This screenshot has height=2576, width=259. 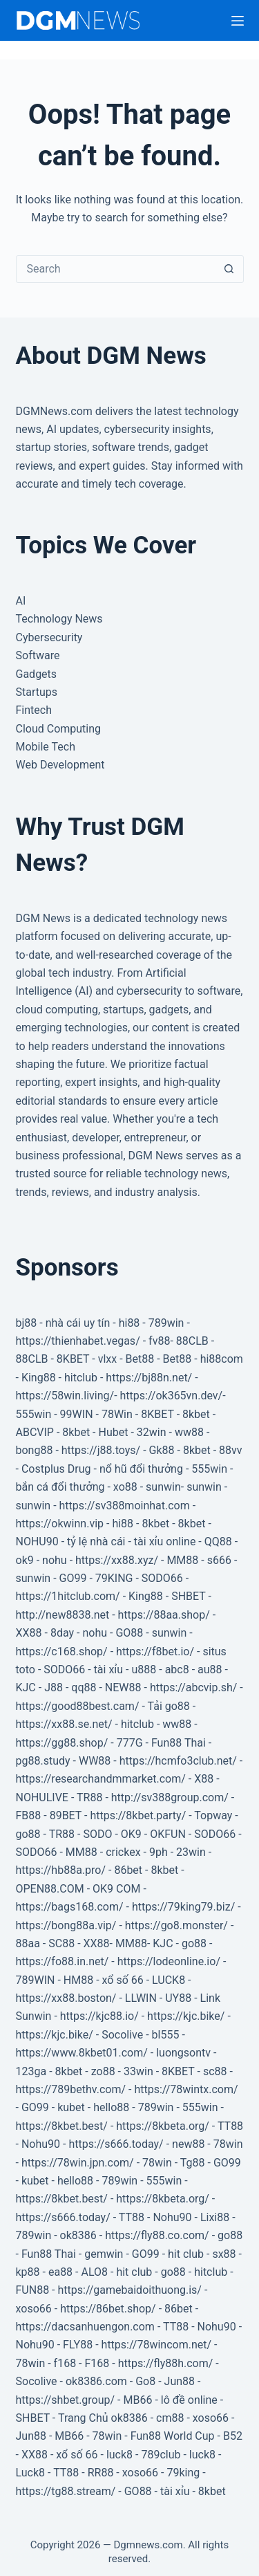 What do you see at coordinates (129, 2290) in the screenshot?
I see `https://gamebaidoithuong.is/` at bounding box center [129, 2290].